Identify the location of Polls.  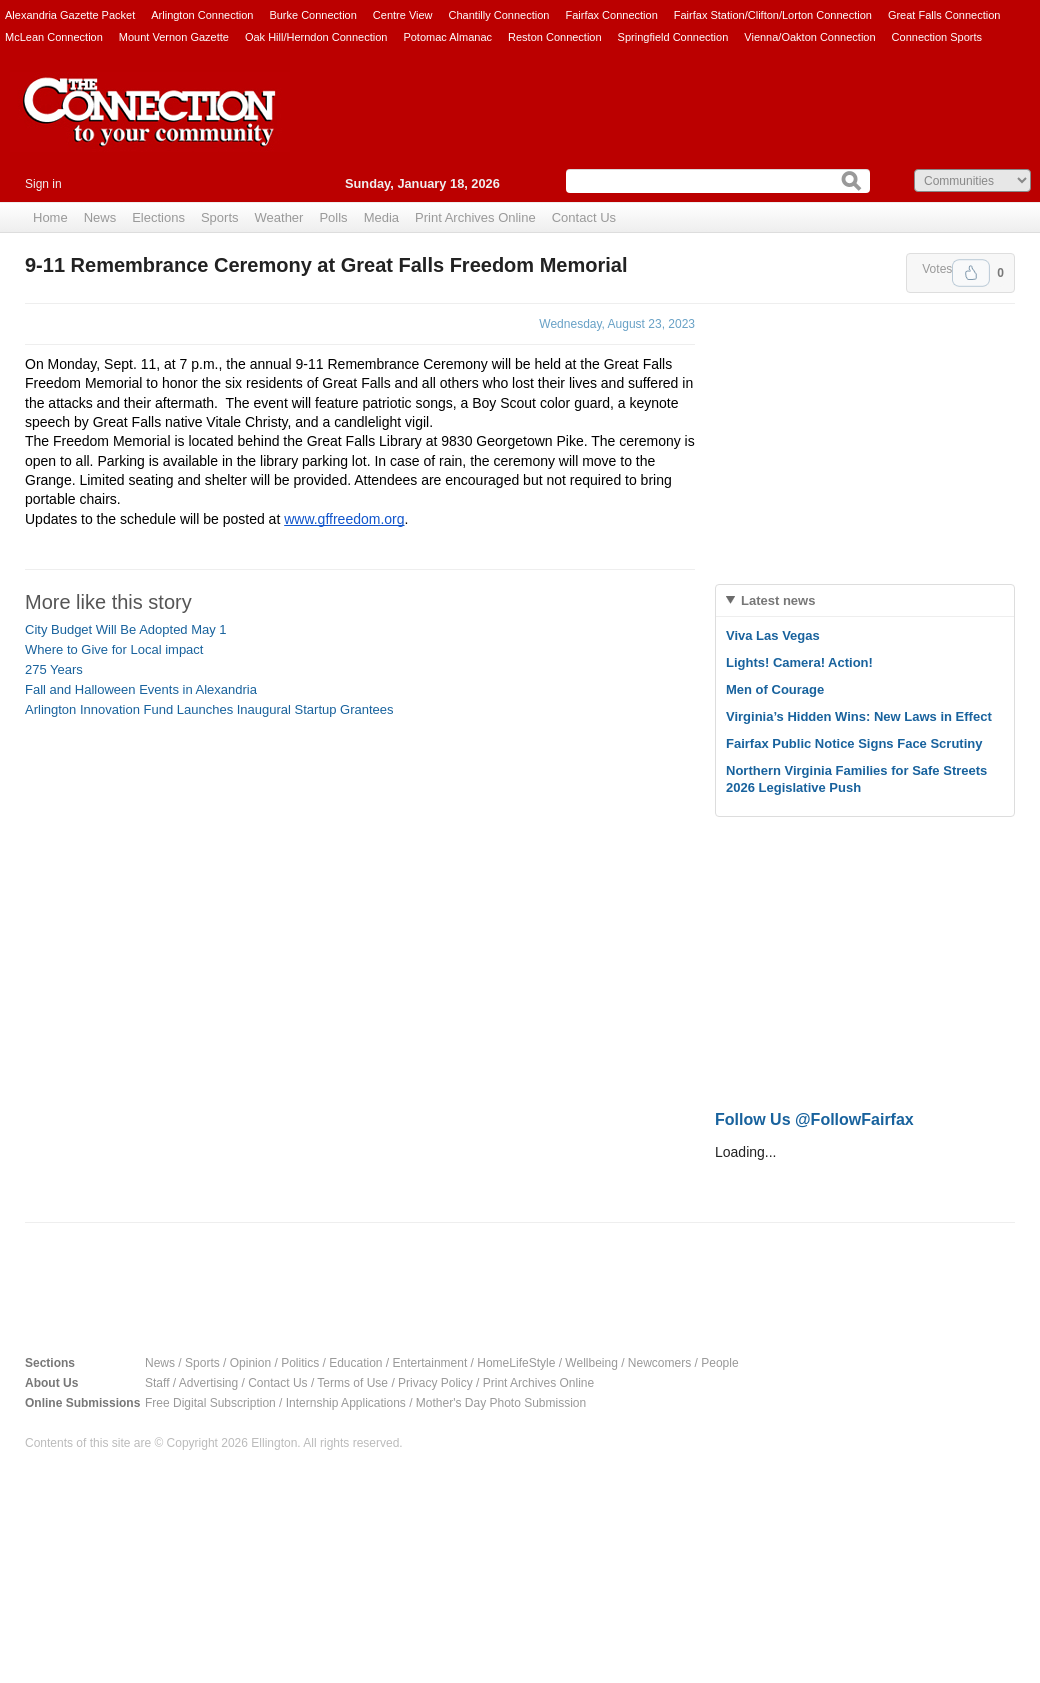
(333, 217).